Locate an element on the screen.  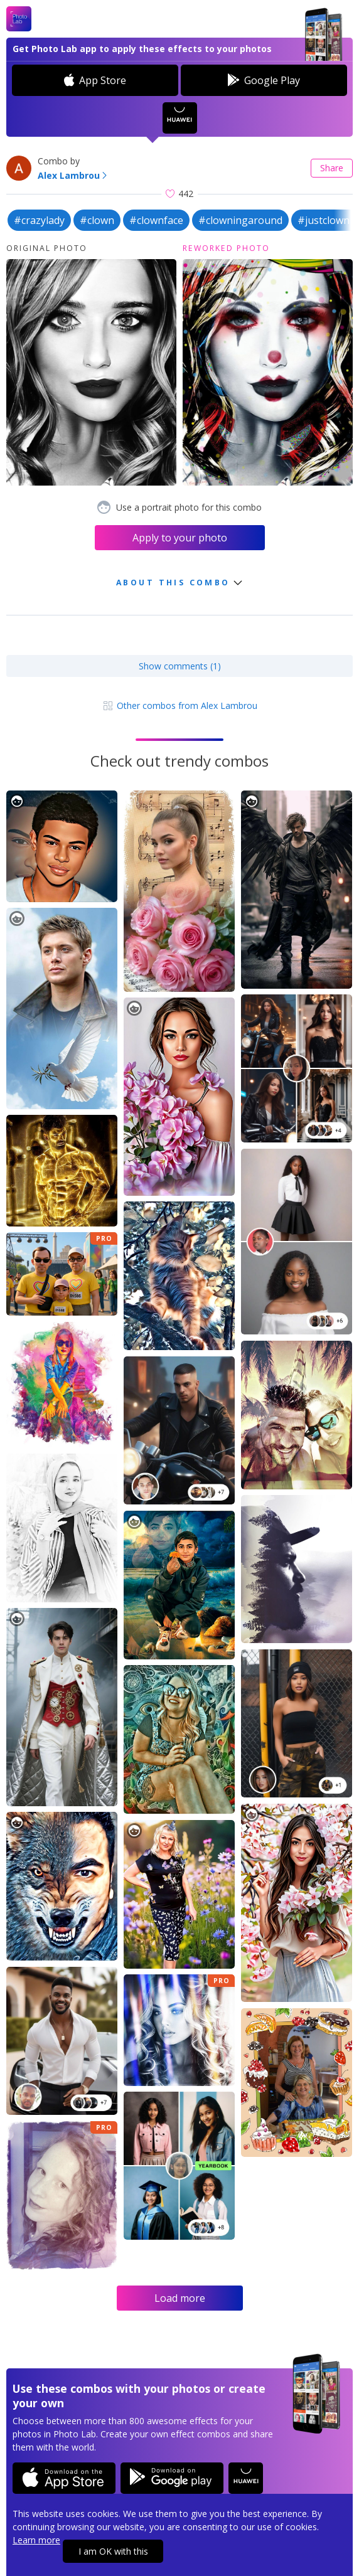
#clown is located at coordinates (97, 220).